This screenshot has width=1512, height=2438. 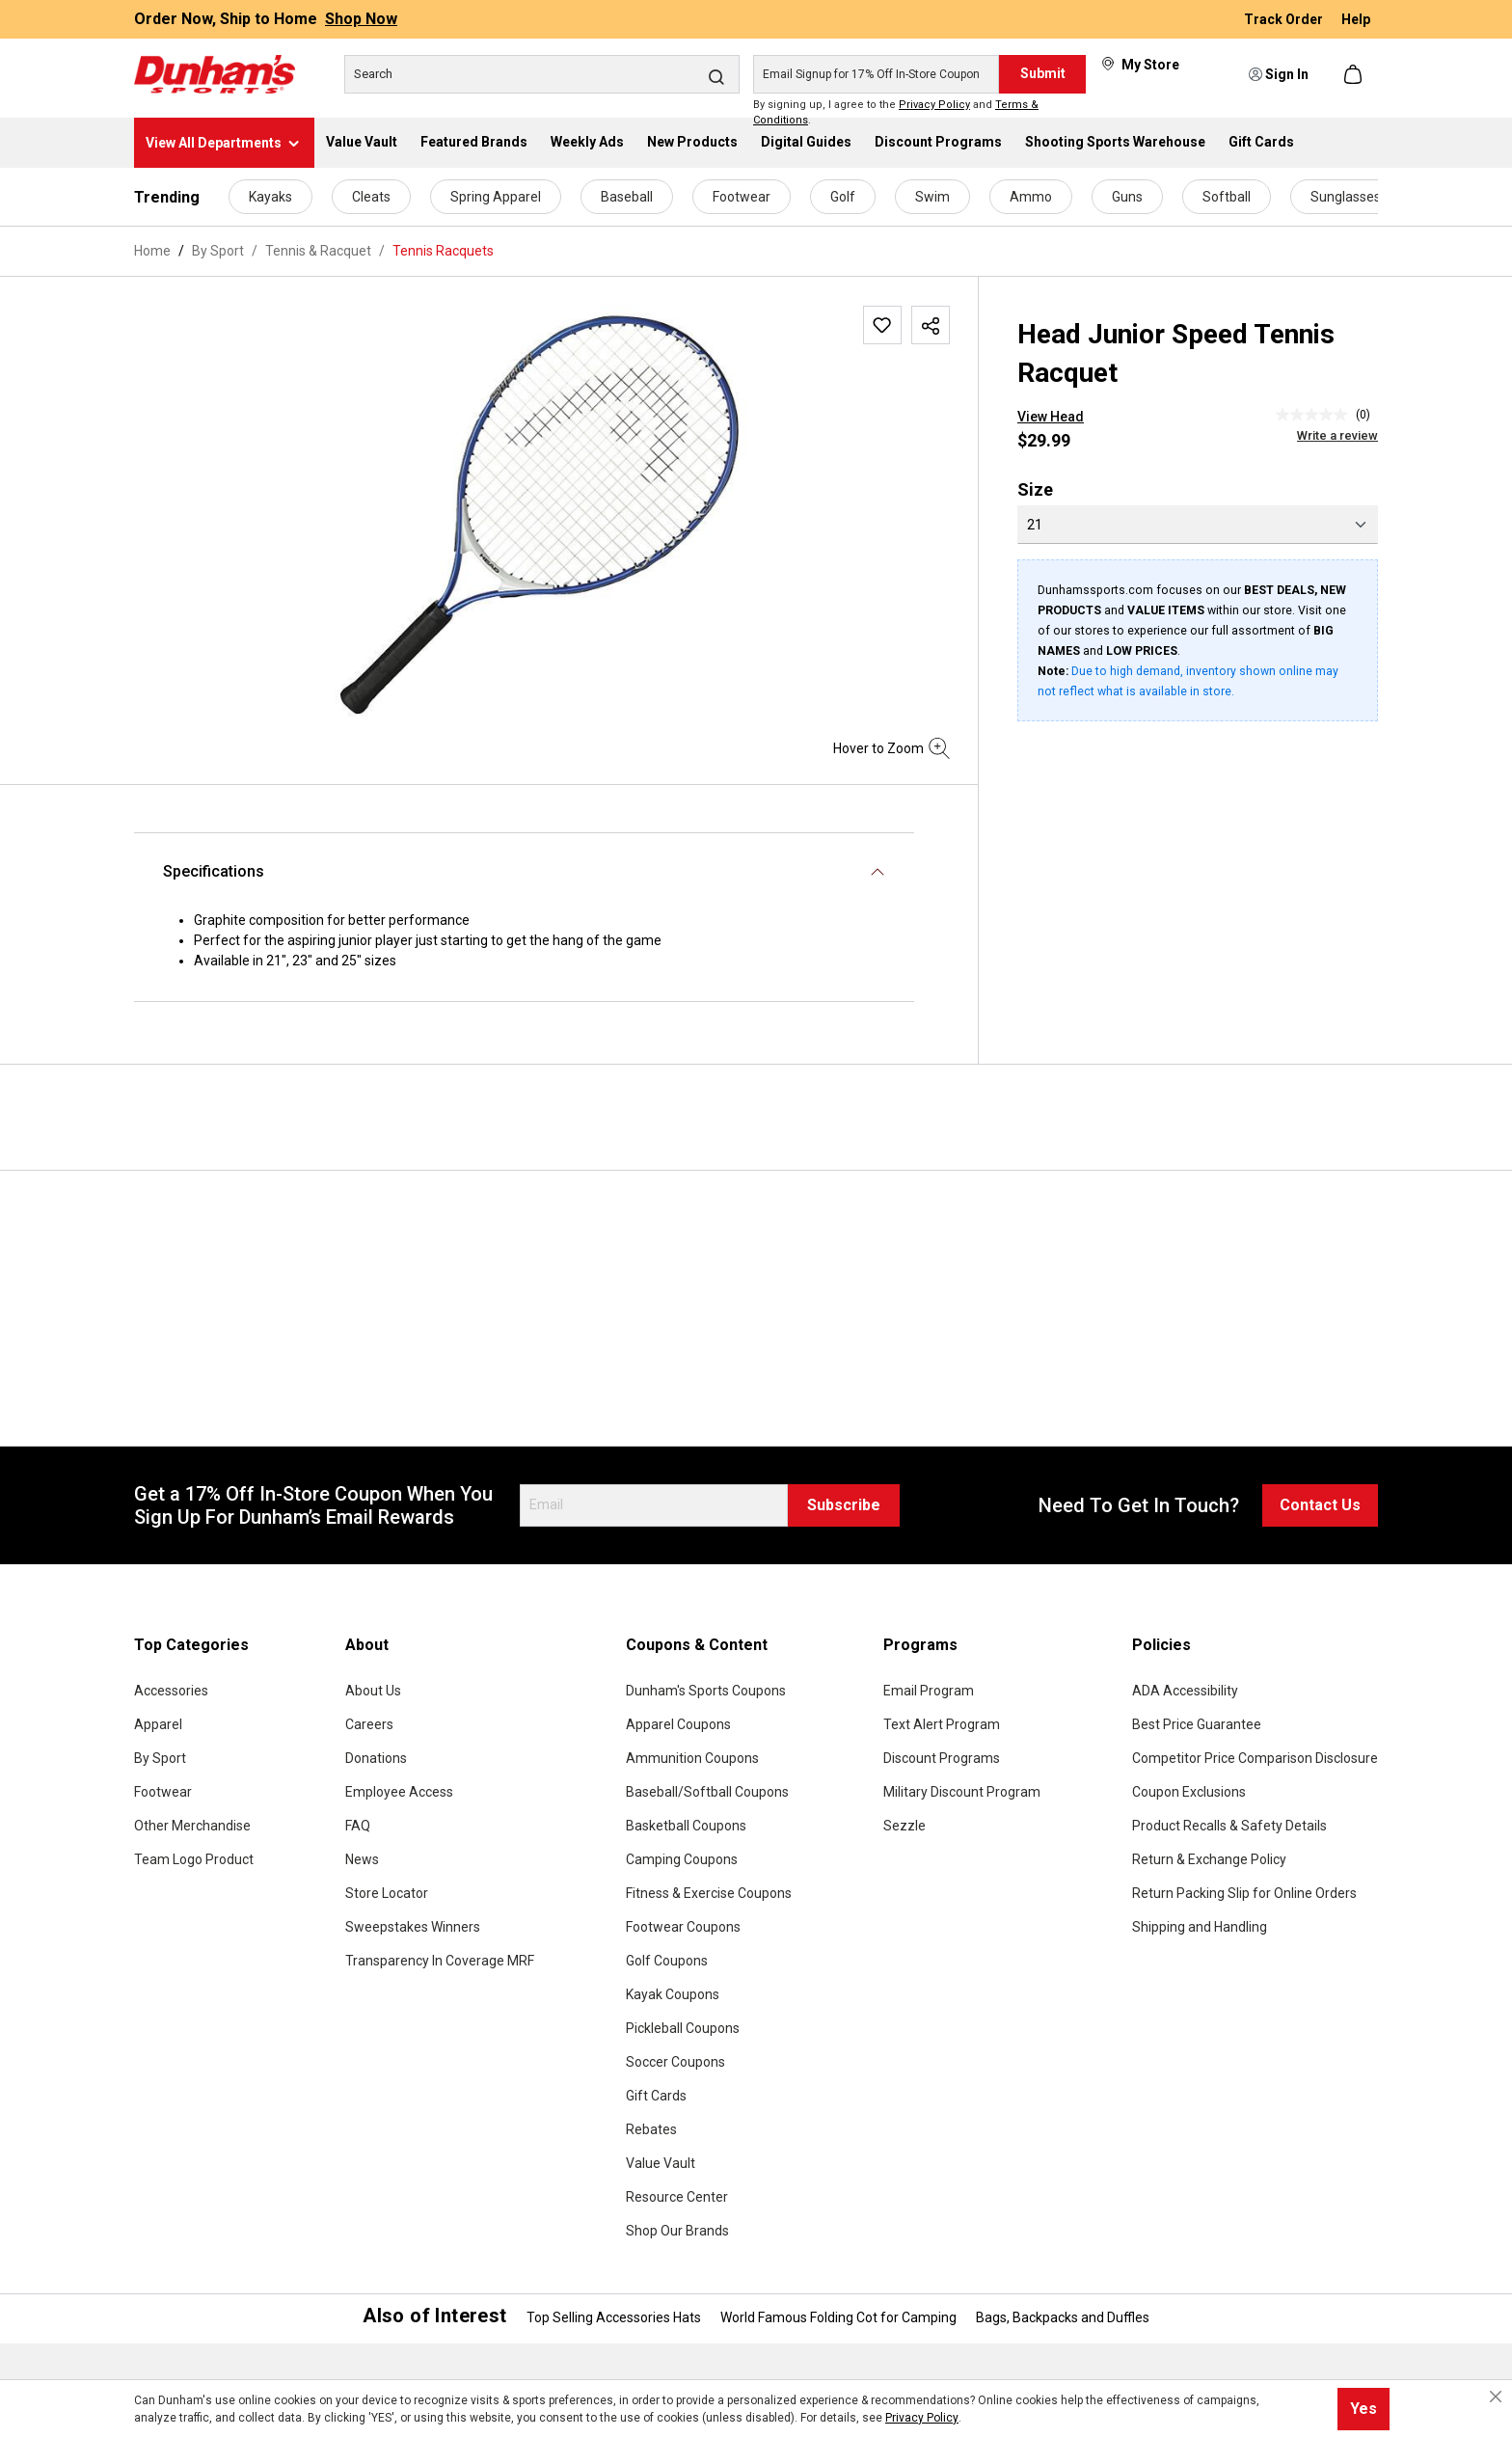 I want to click on [Search], so click(x=542, y=74).